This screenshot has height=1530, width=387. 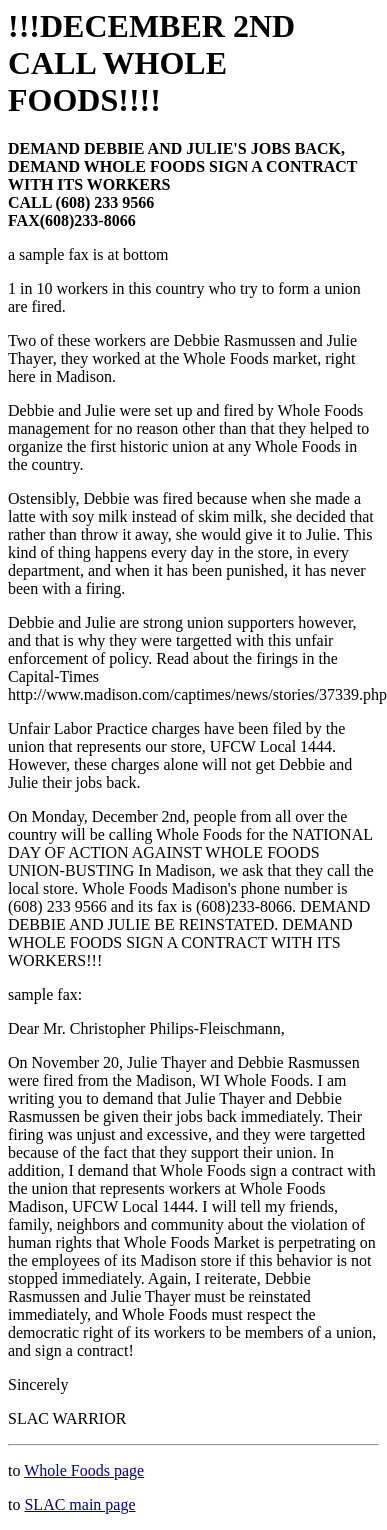 I want to click on Whole Foods page, so click(x=84, y=1470).